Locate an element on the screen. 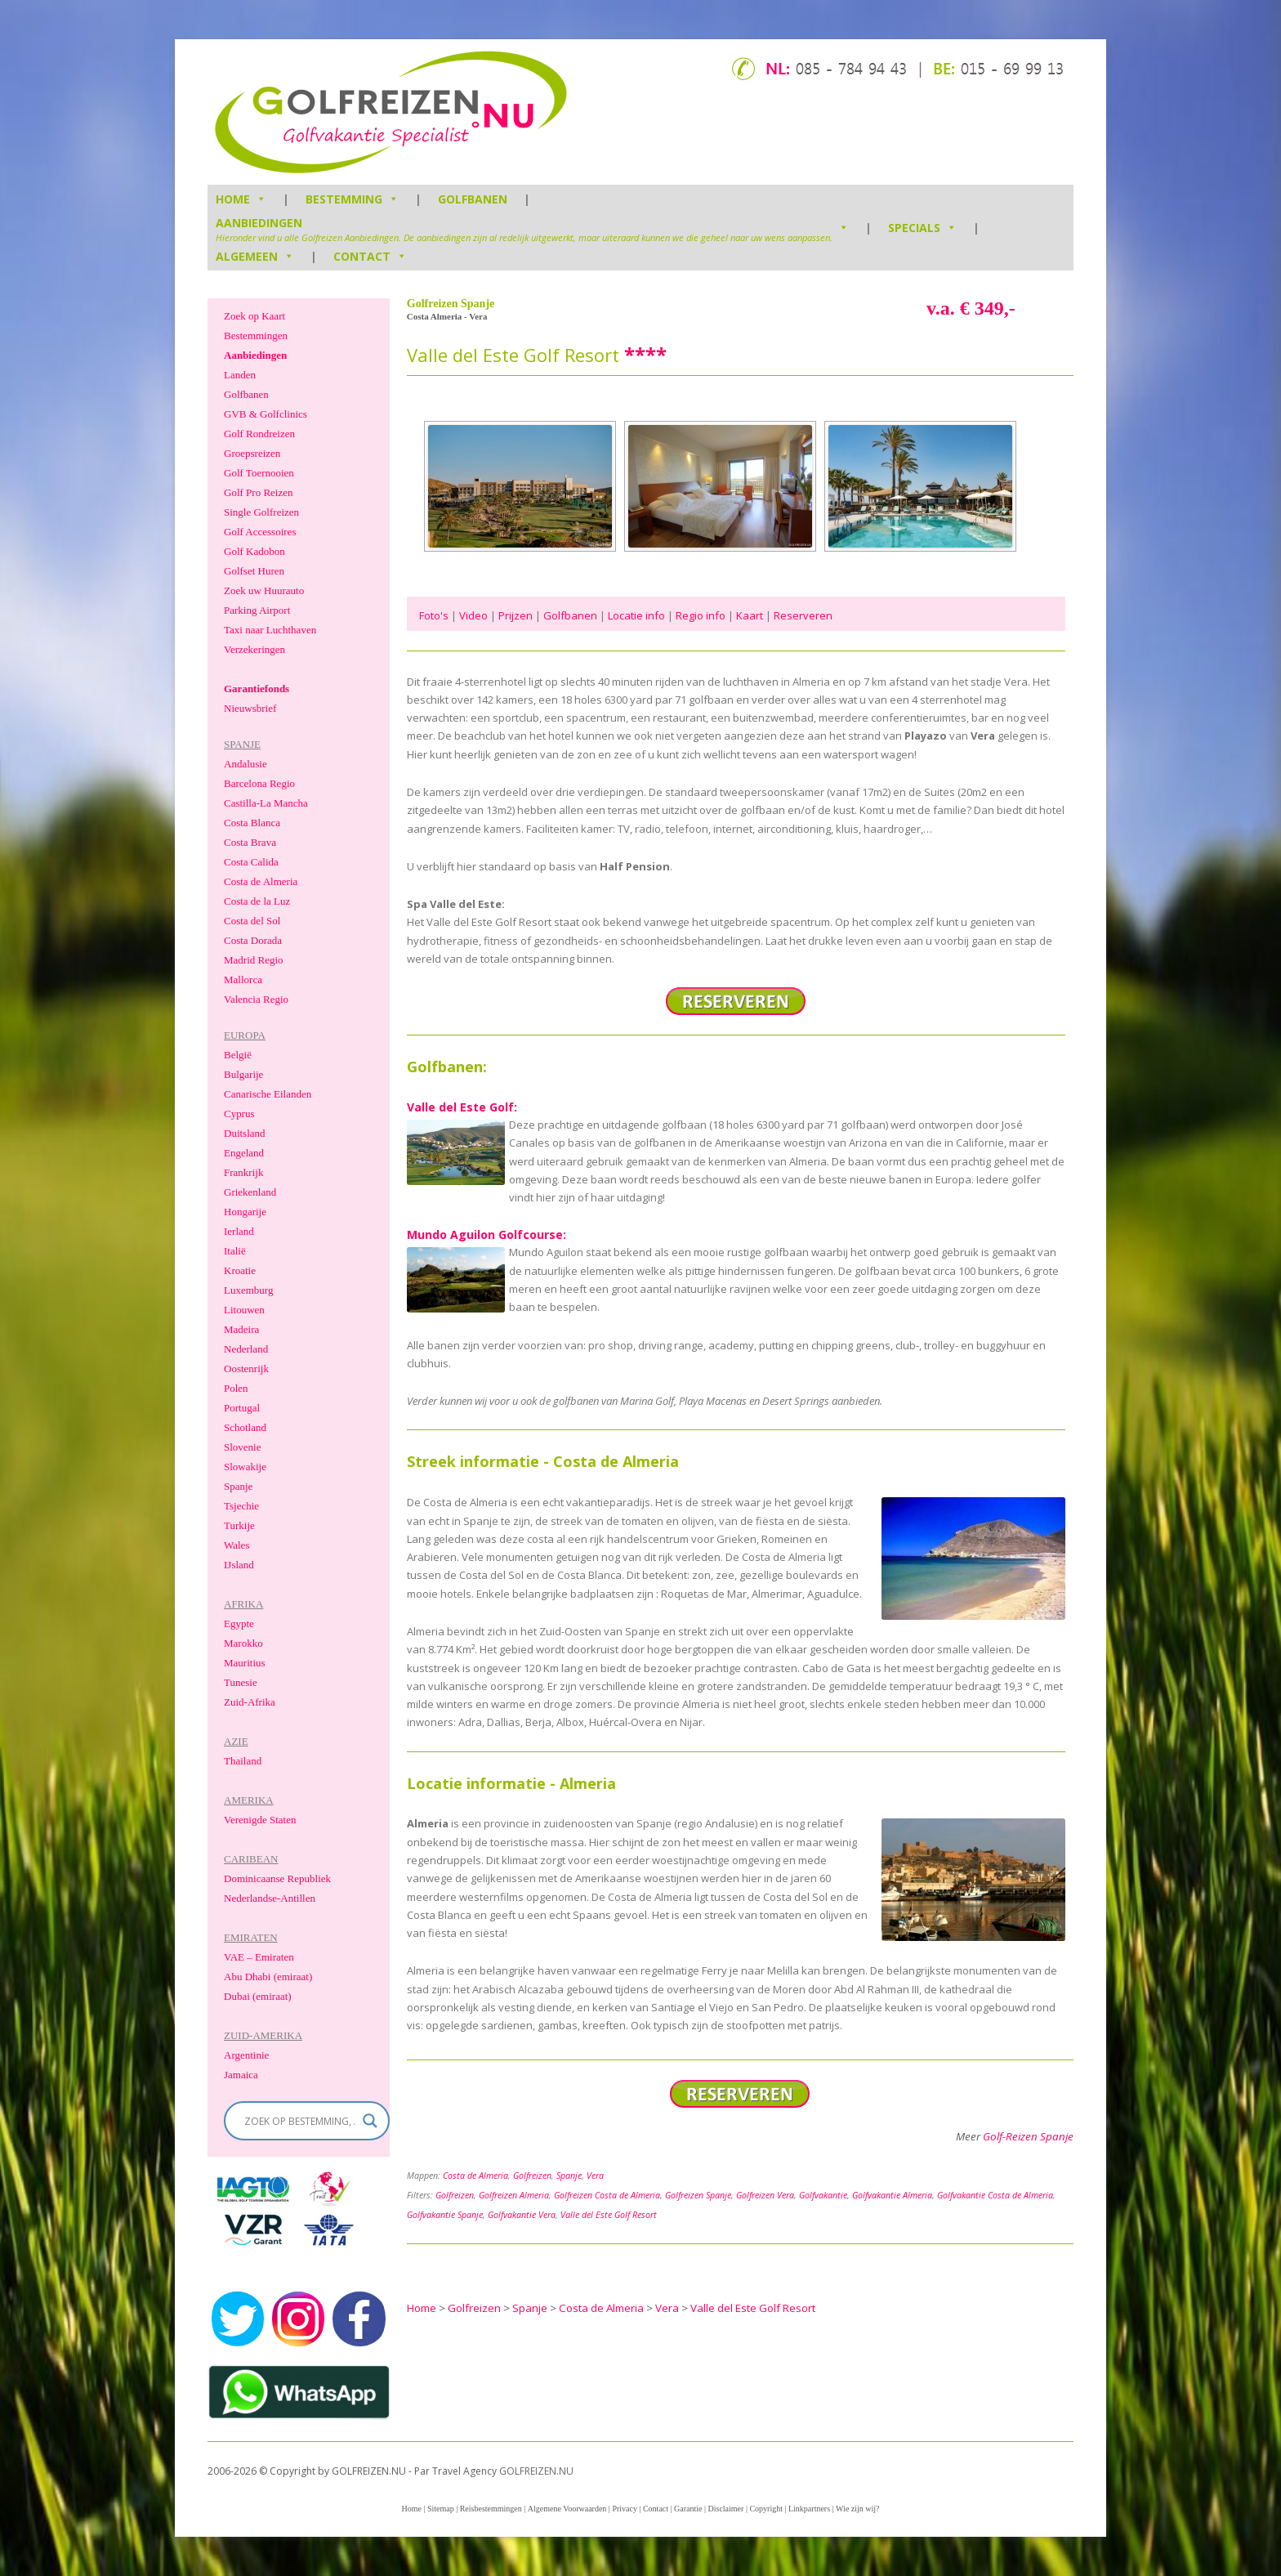  Dominicaanse Republiek is located at coordinates (277, 1878).